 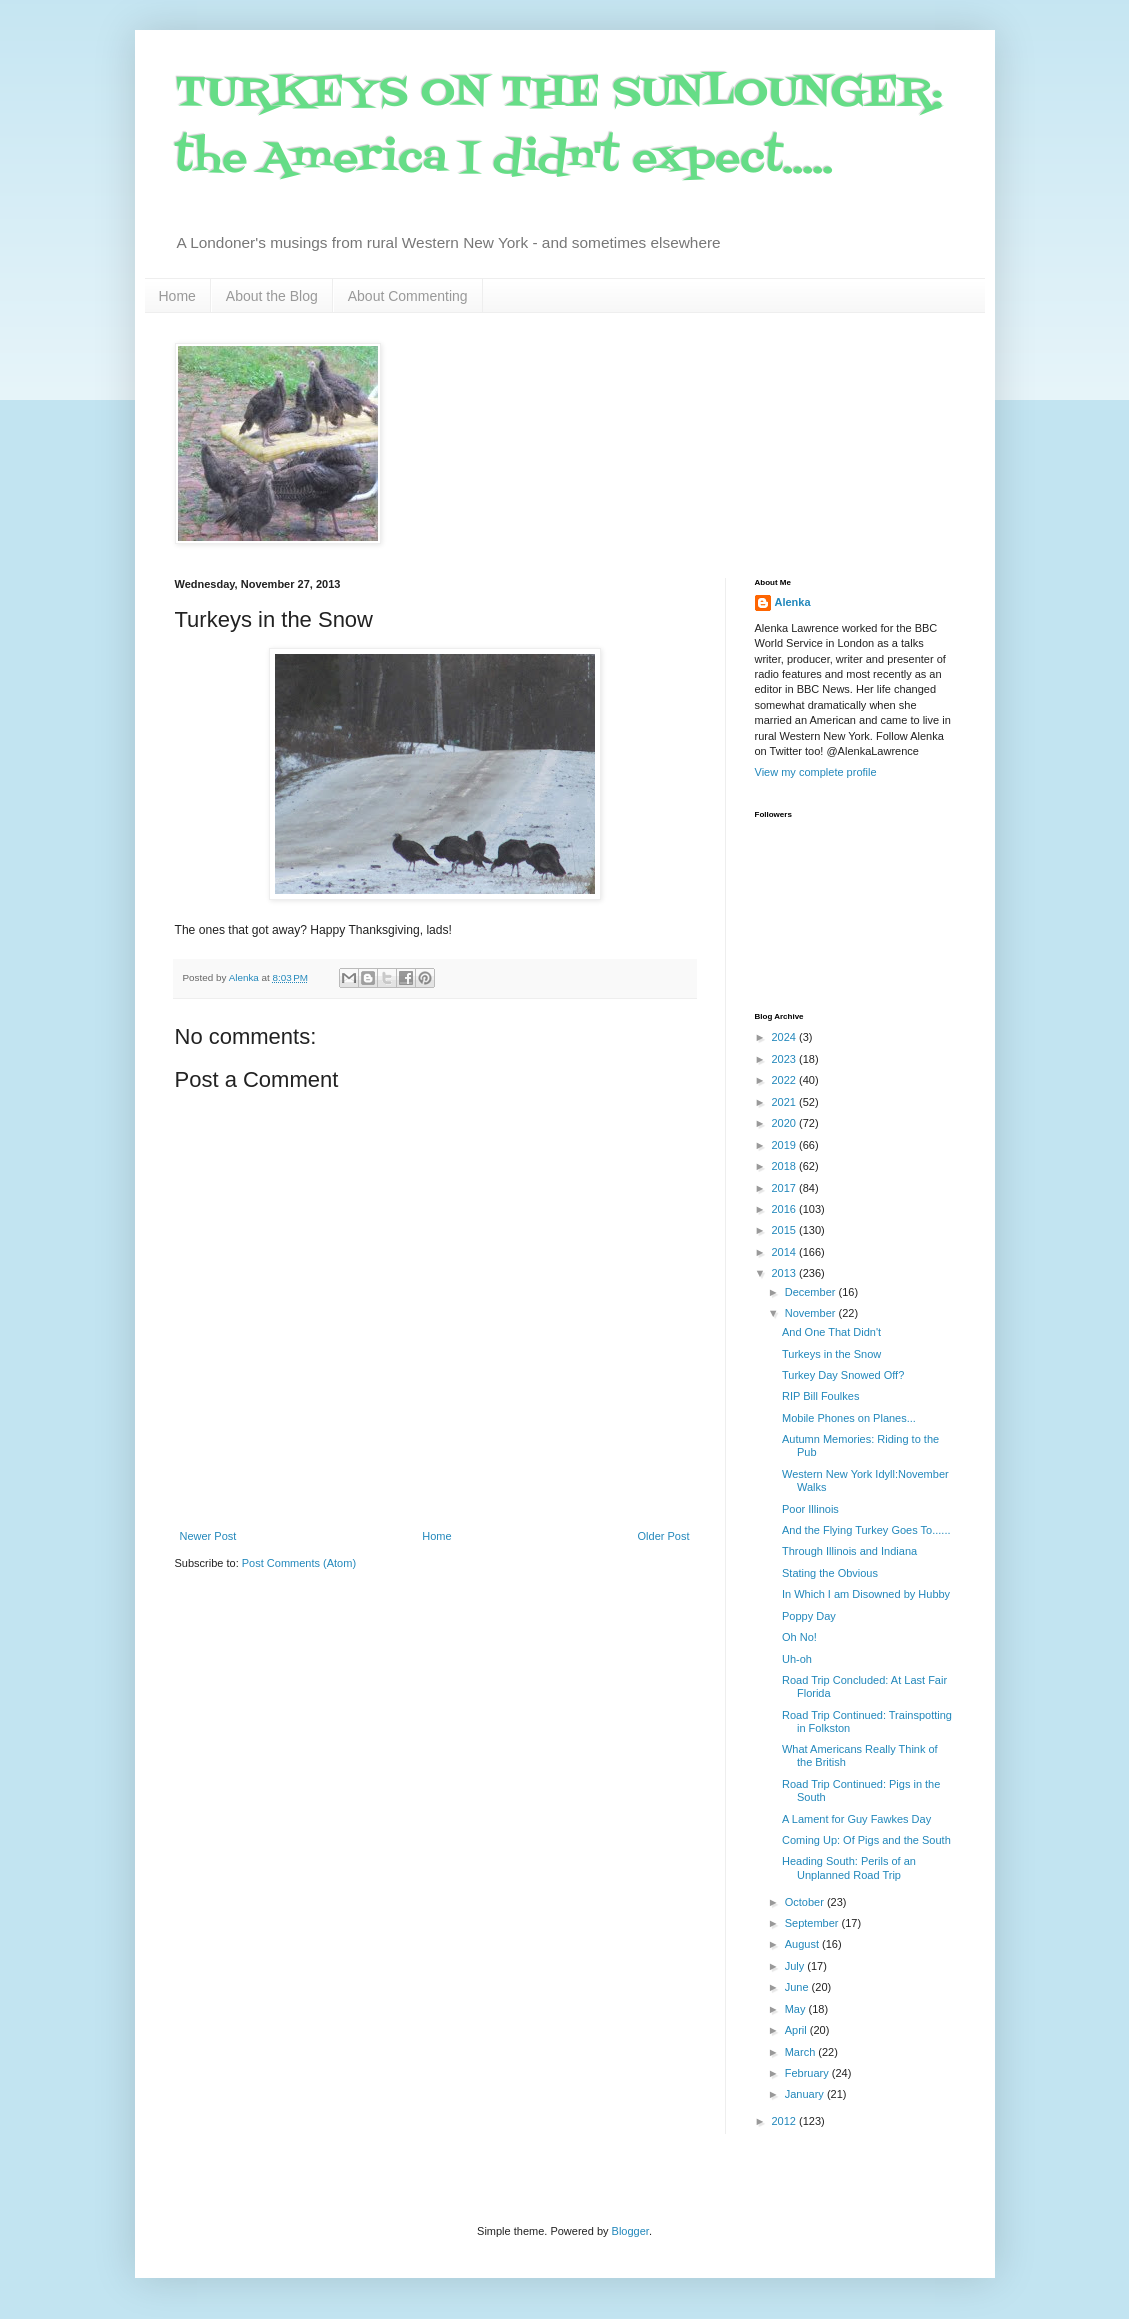 What do you see at coordinates (830, 1573) in the screenshot?
I see `Stating the Obvious` at bounding box center [830, 1573].